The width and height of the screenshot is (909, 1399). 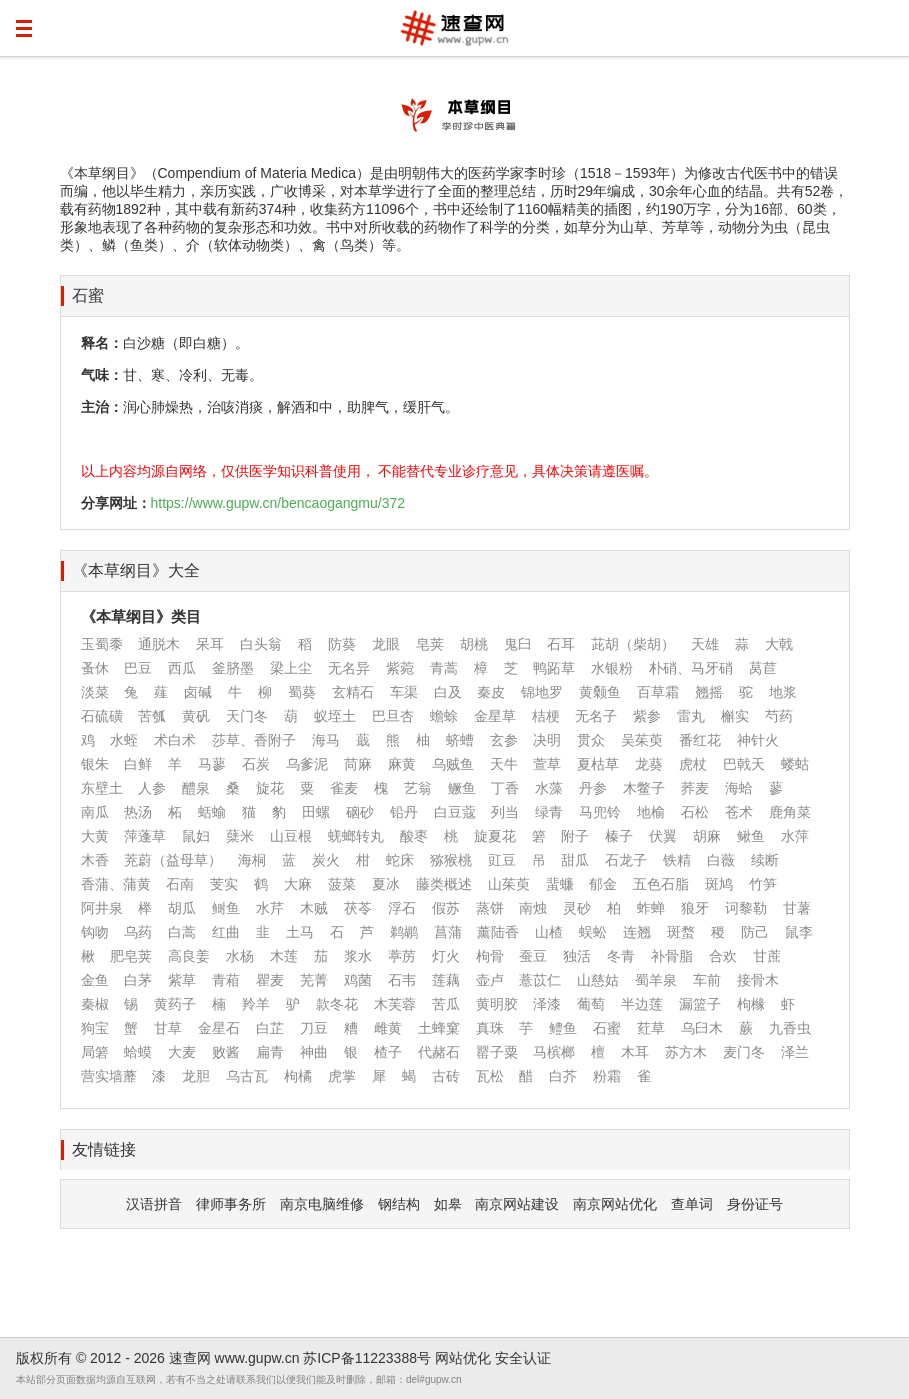 What do you see at coordinates (533, 908) in the screenshot?
I see `南烛` at bounding box center [533, 908].